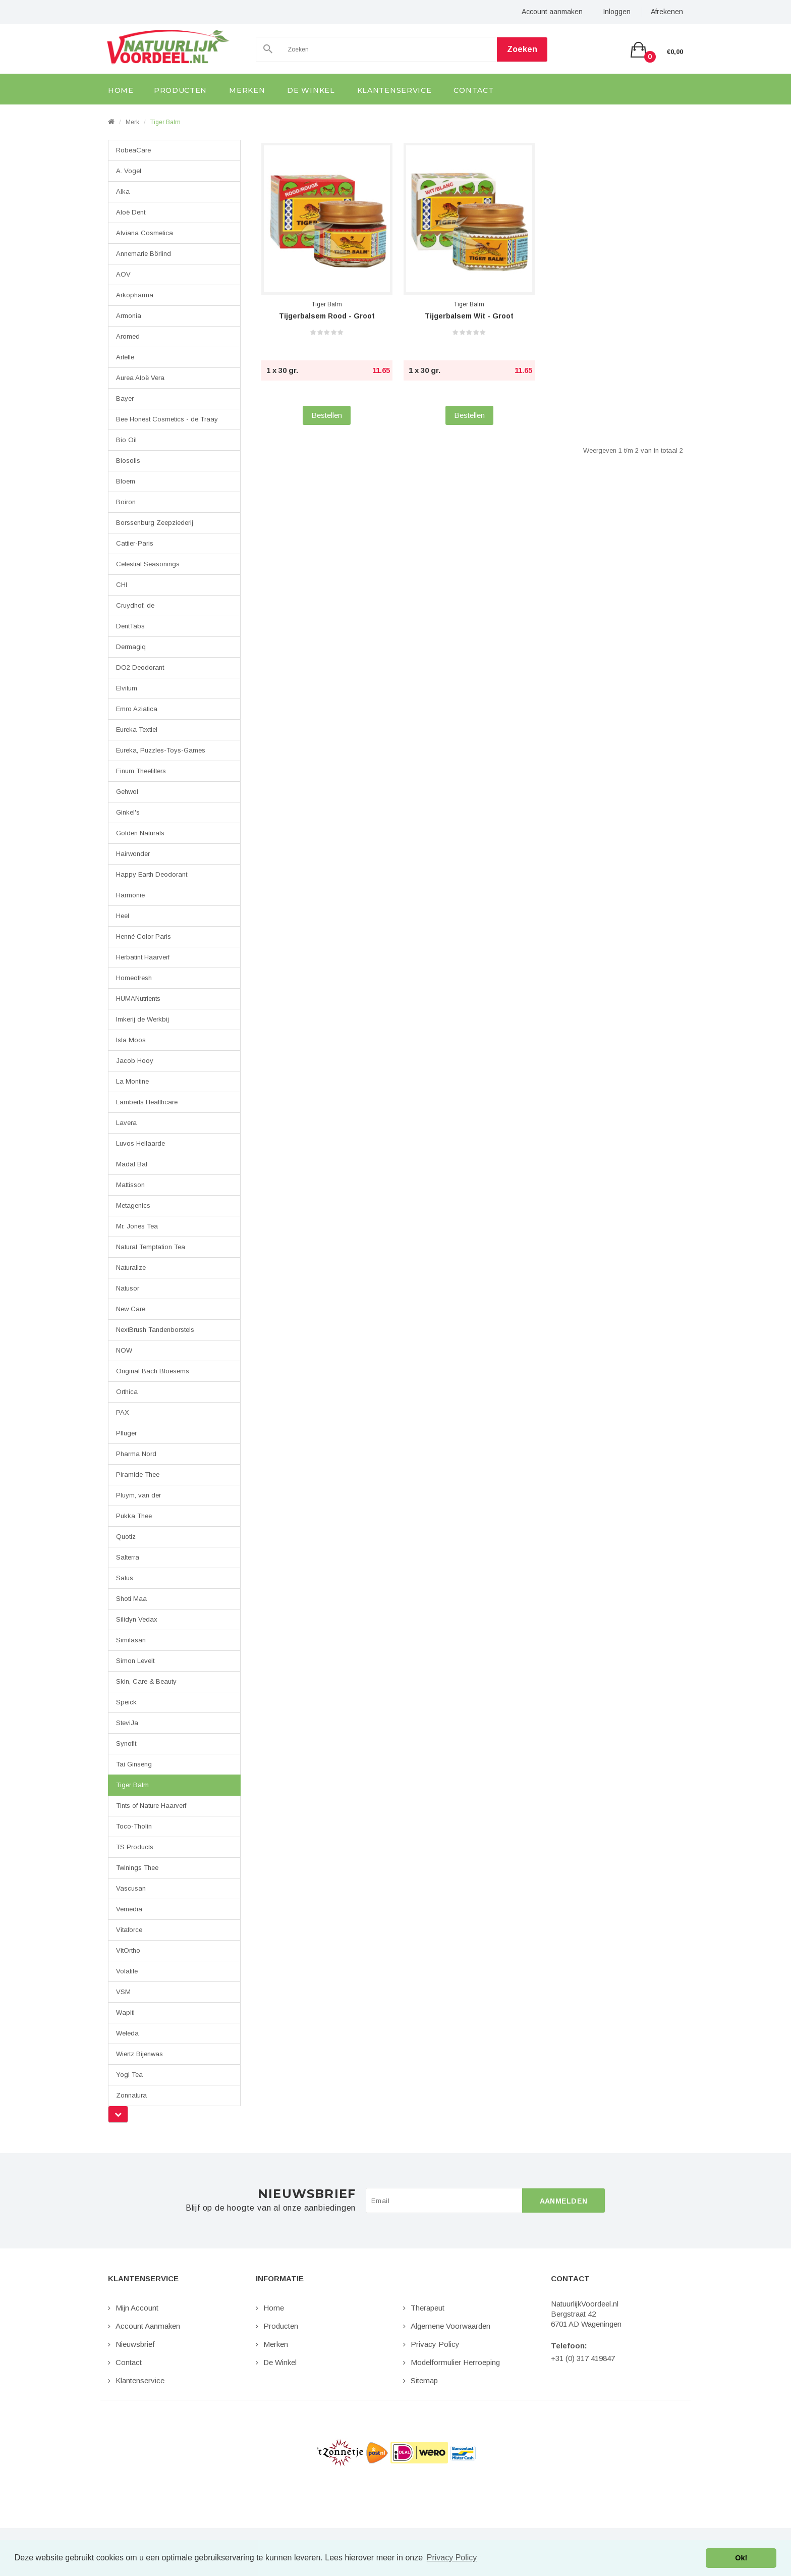 Image resolution: width=791 pixels, height=2576 pixels. Describe the element at coordinates (136, 709) in the screenshot. I see `Emro Aziatica` at that location.